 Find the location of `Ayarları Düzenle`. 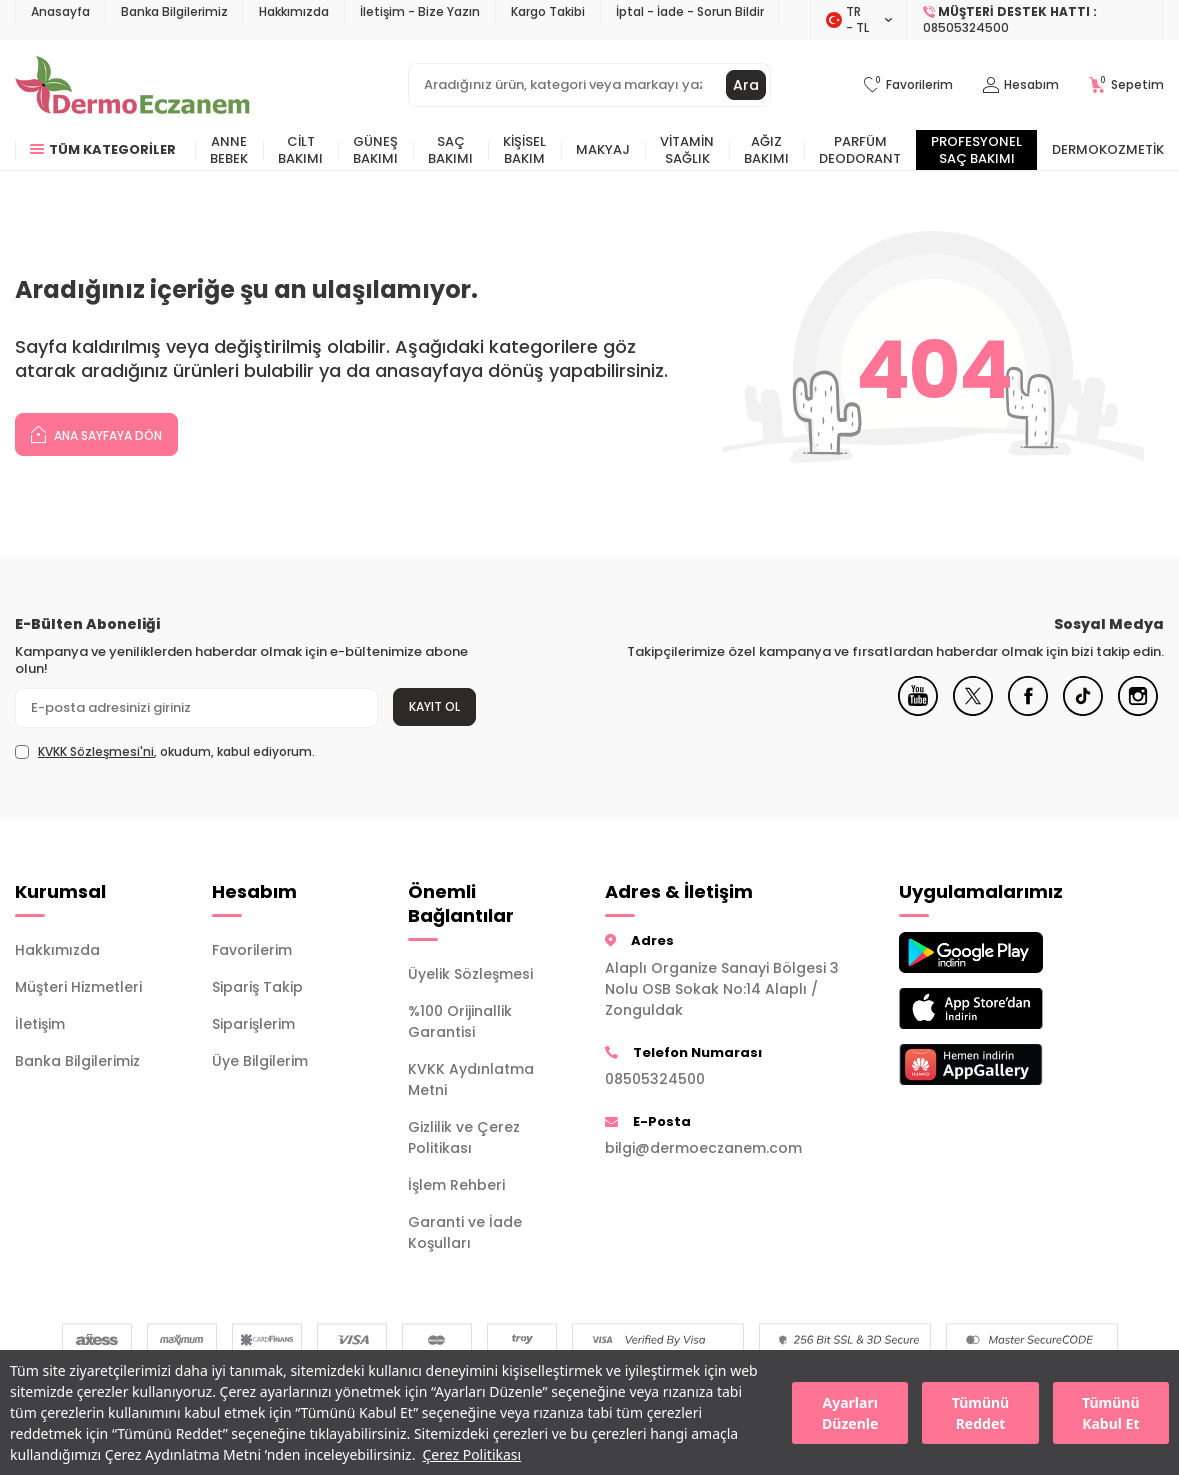

Ayarları Düzenle is located at coordinates (850, 1413).